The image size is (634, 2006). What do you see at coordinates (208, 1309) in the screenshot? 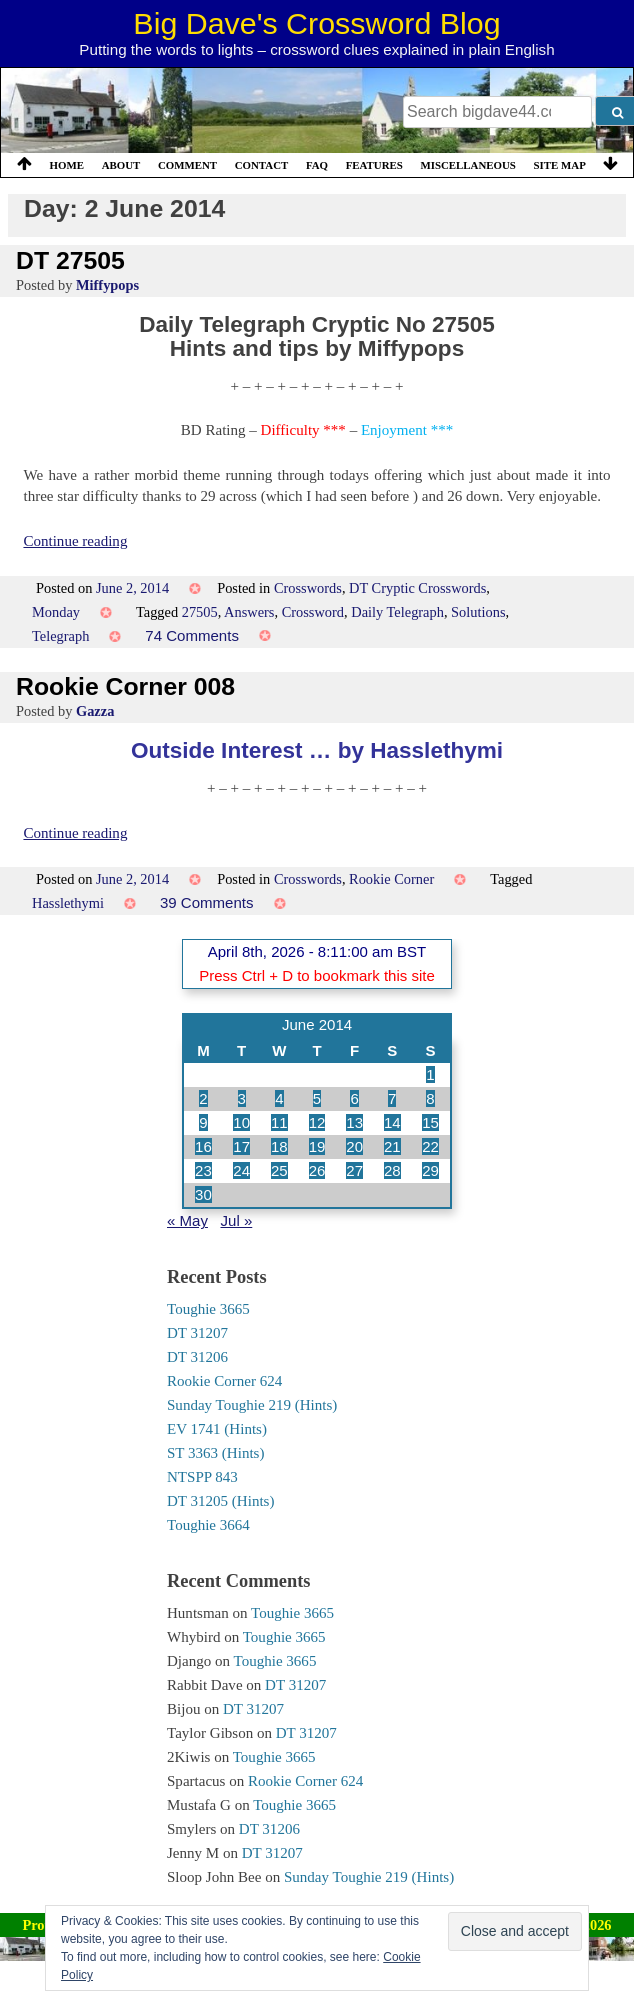
I see `Toughie 3665` at bounding box center [208, 1309].